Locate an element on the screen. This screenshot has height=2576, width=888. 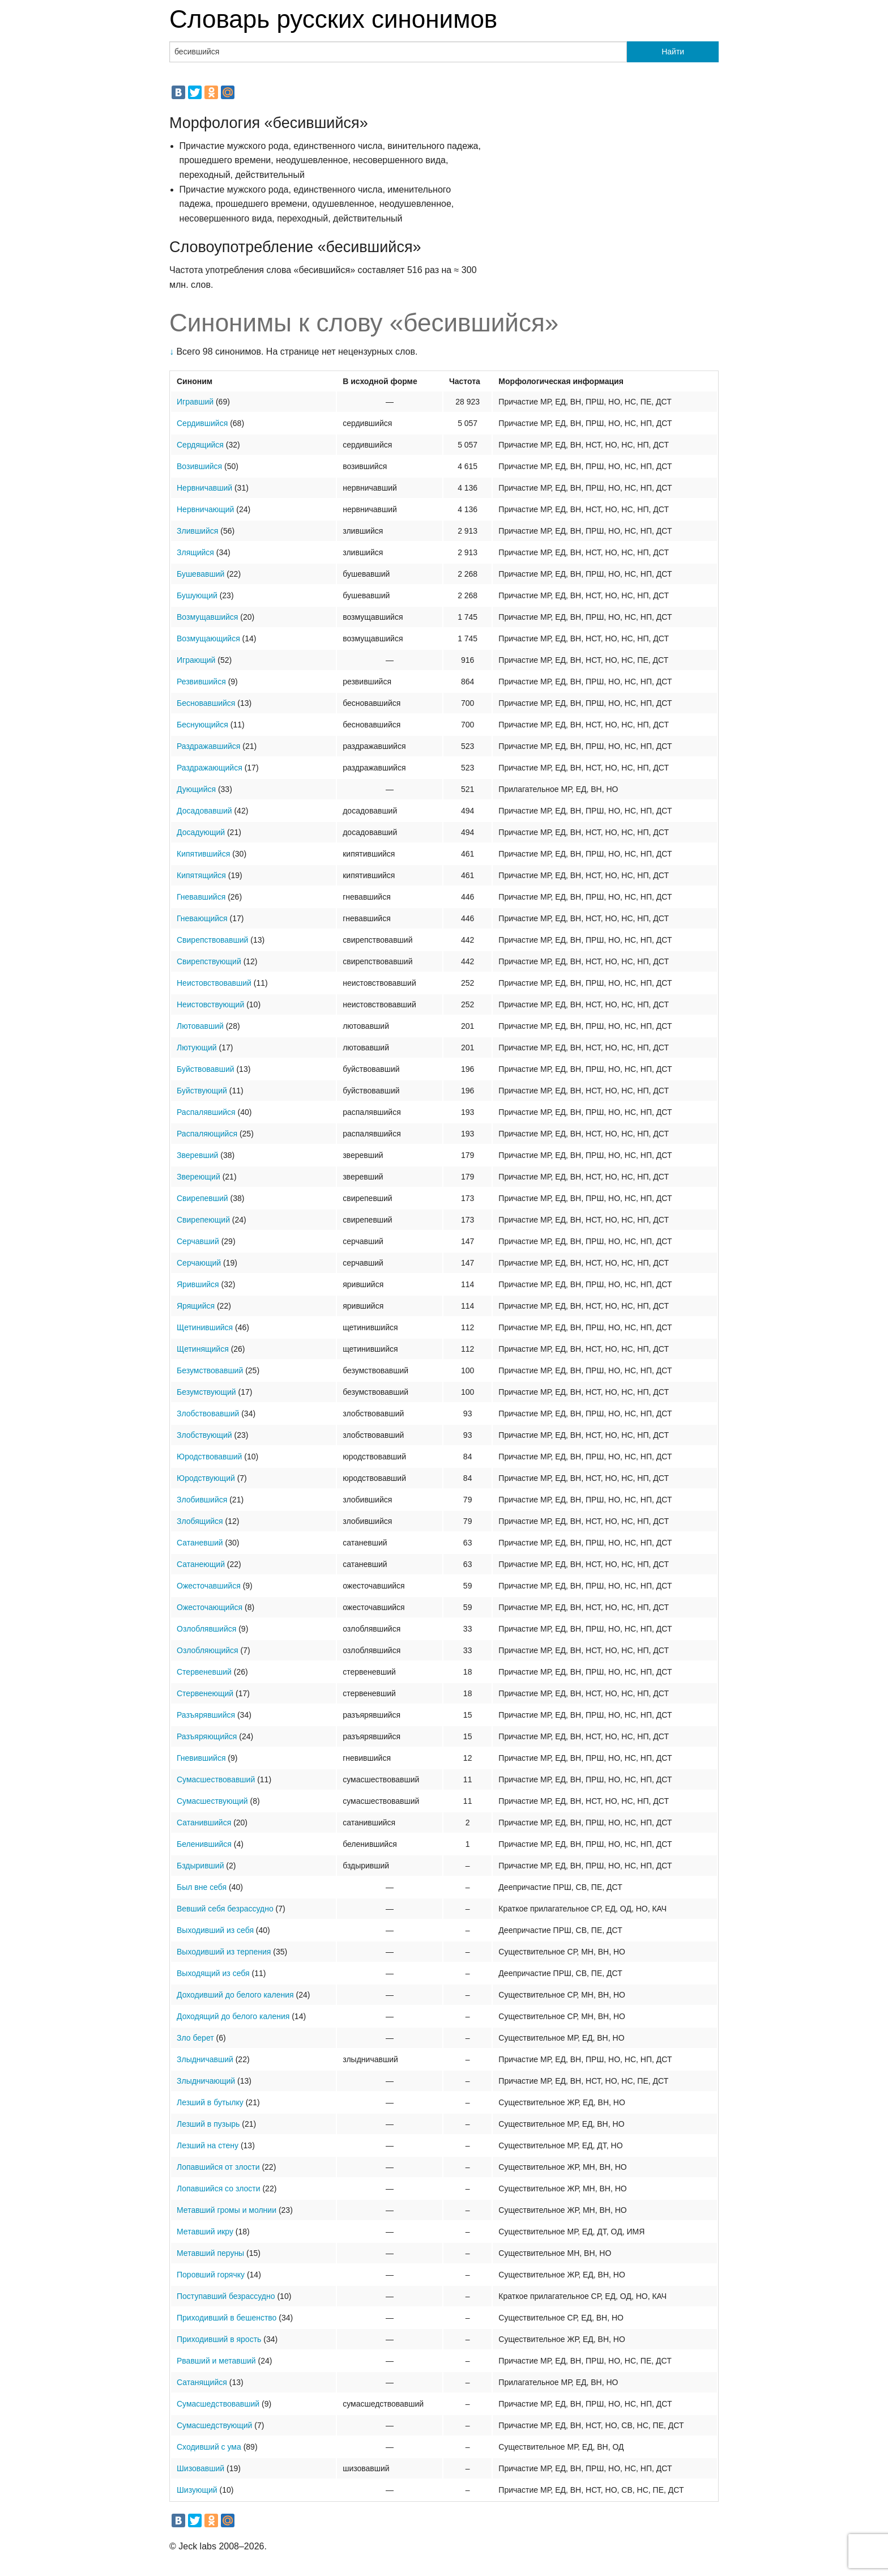
Лезший в пузырь is located at coordinates (208, 2123).